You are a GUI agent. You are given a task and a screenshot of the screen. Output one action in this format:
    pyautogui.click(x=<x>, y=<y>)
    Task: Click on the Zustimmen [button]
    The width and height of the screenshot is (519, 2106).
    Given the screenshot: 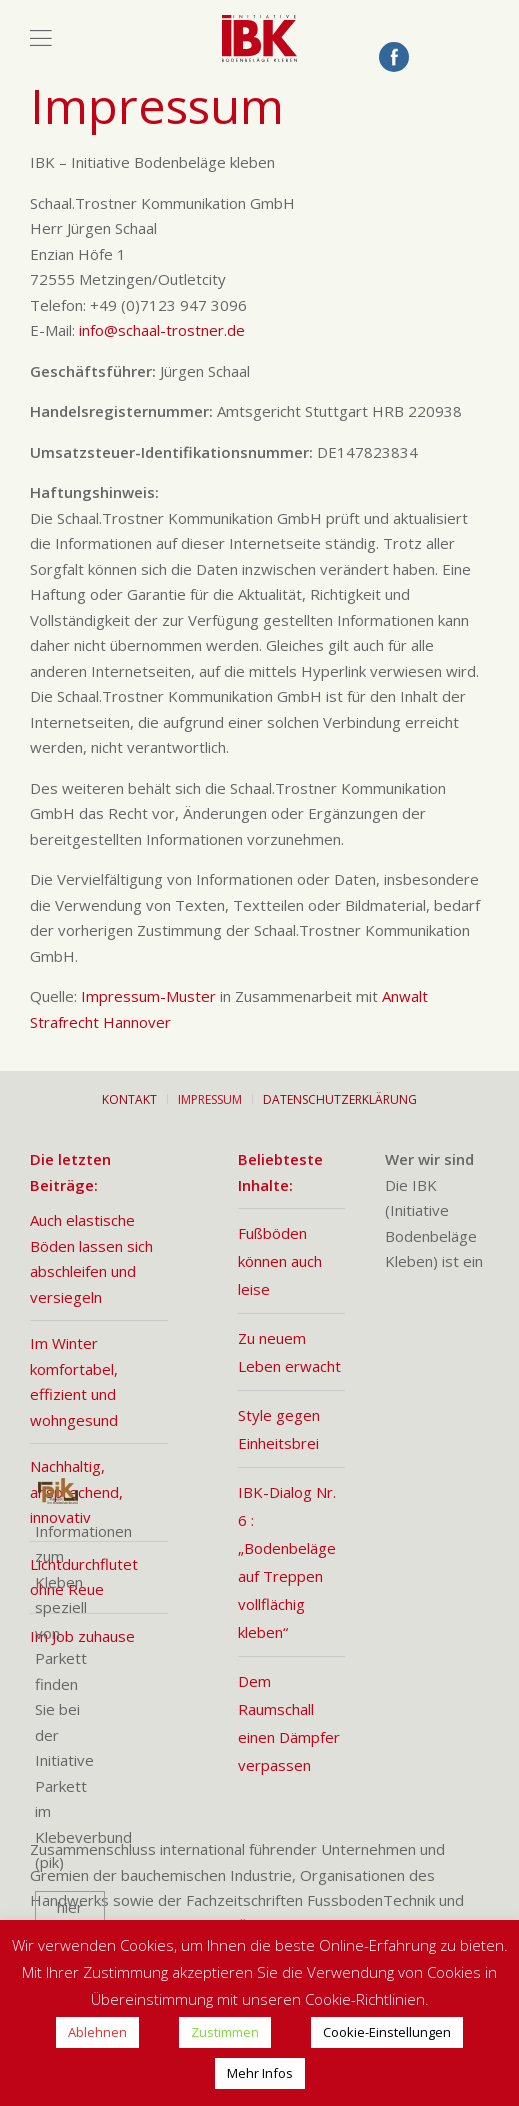 What is the action you would take?
    pyautogui.click(x=225, y=2032)
    